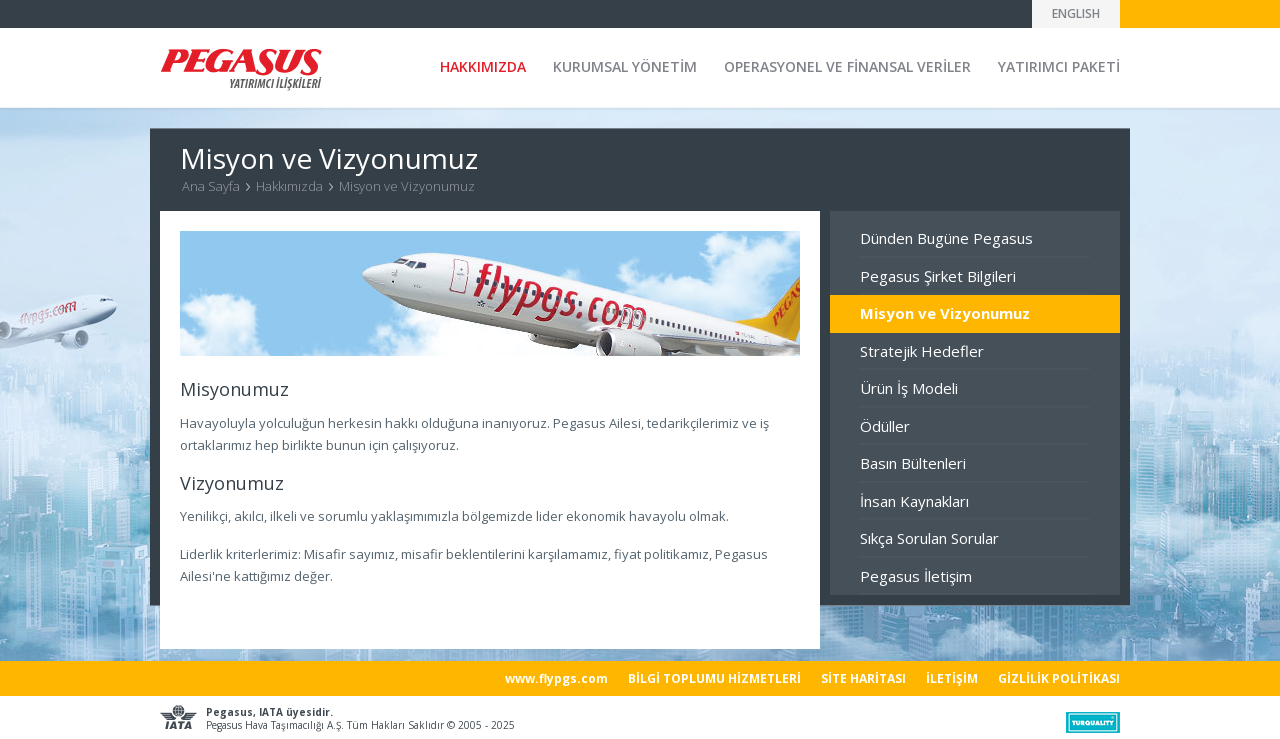 Image resolution: width=1280 pixels, height=739 pixels. Describe the element at coordinates (625, 66) in the screenshot. I see `KURUMSAL YÖNETİM` at that location.